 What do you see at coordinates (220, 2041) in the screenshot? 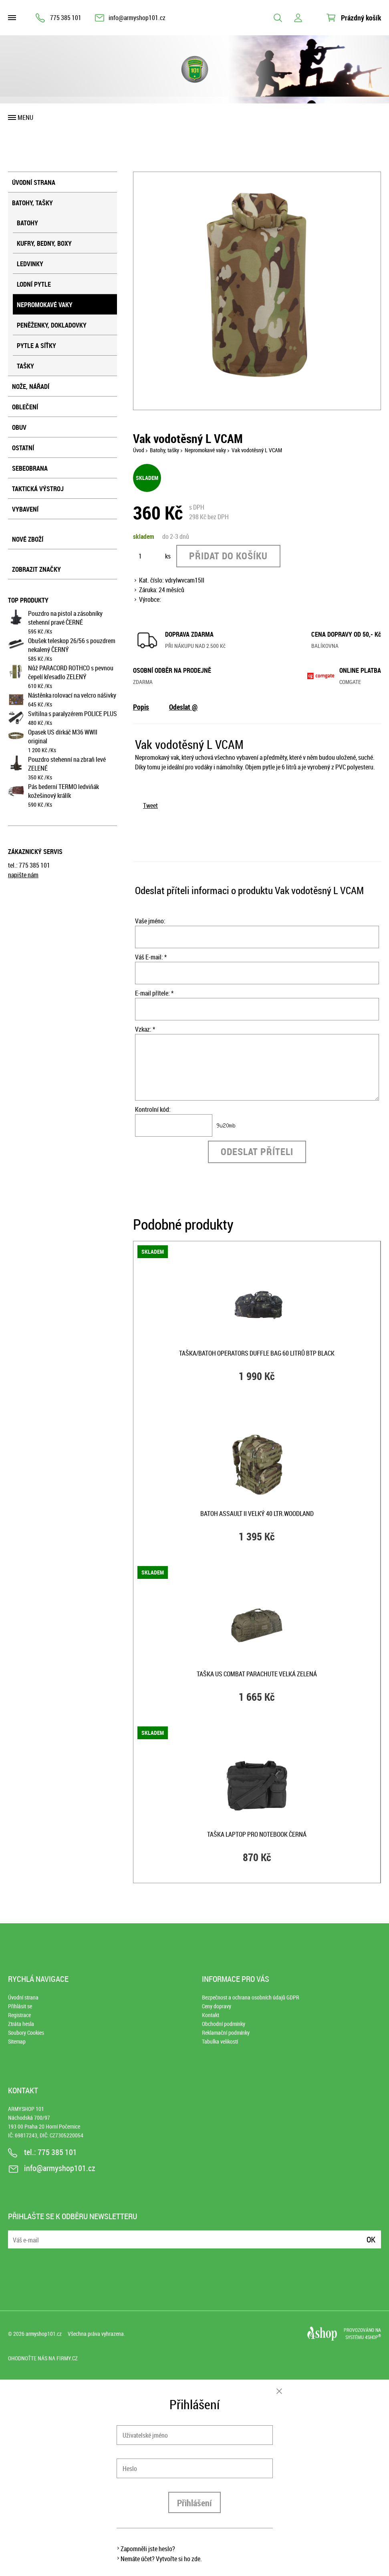
I see `Tabulka velikostí` at bounding box center [220, 2041].